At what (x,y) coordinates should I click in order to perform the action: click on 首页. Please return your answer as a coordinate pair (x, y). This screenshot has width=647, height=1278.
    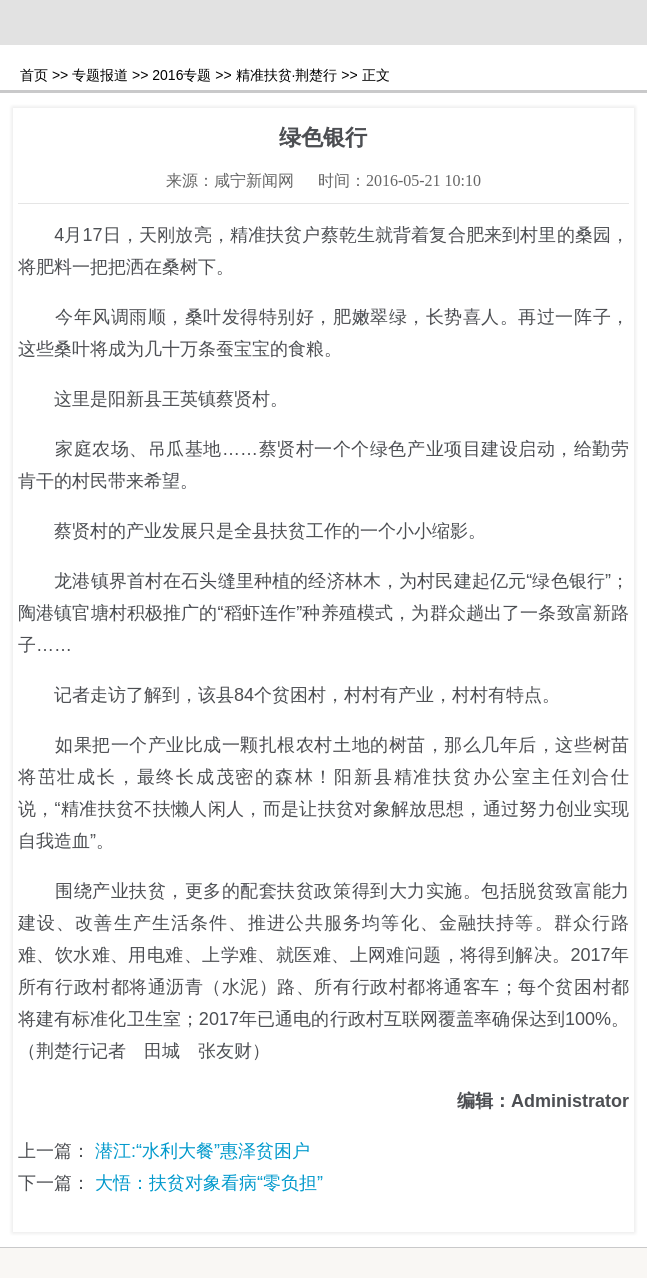
    Looking at the image, I should click on (34, 75).